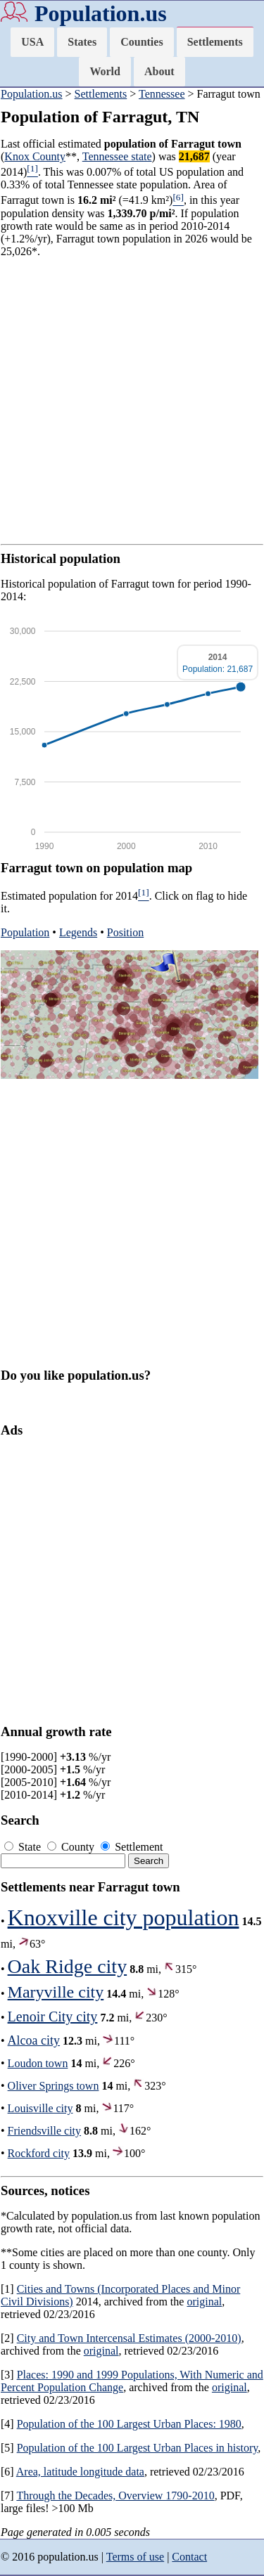  What do you see at coordinates (72, 1847) in the screenshot?
I see `County` at bounding box center [72, 1847].